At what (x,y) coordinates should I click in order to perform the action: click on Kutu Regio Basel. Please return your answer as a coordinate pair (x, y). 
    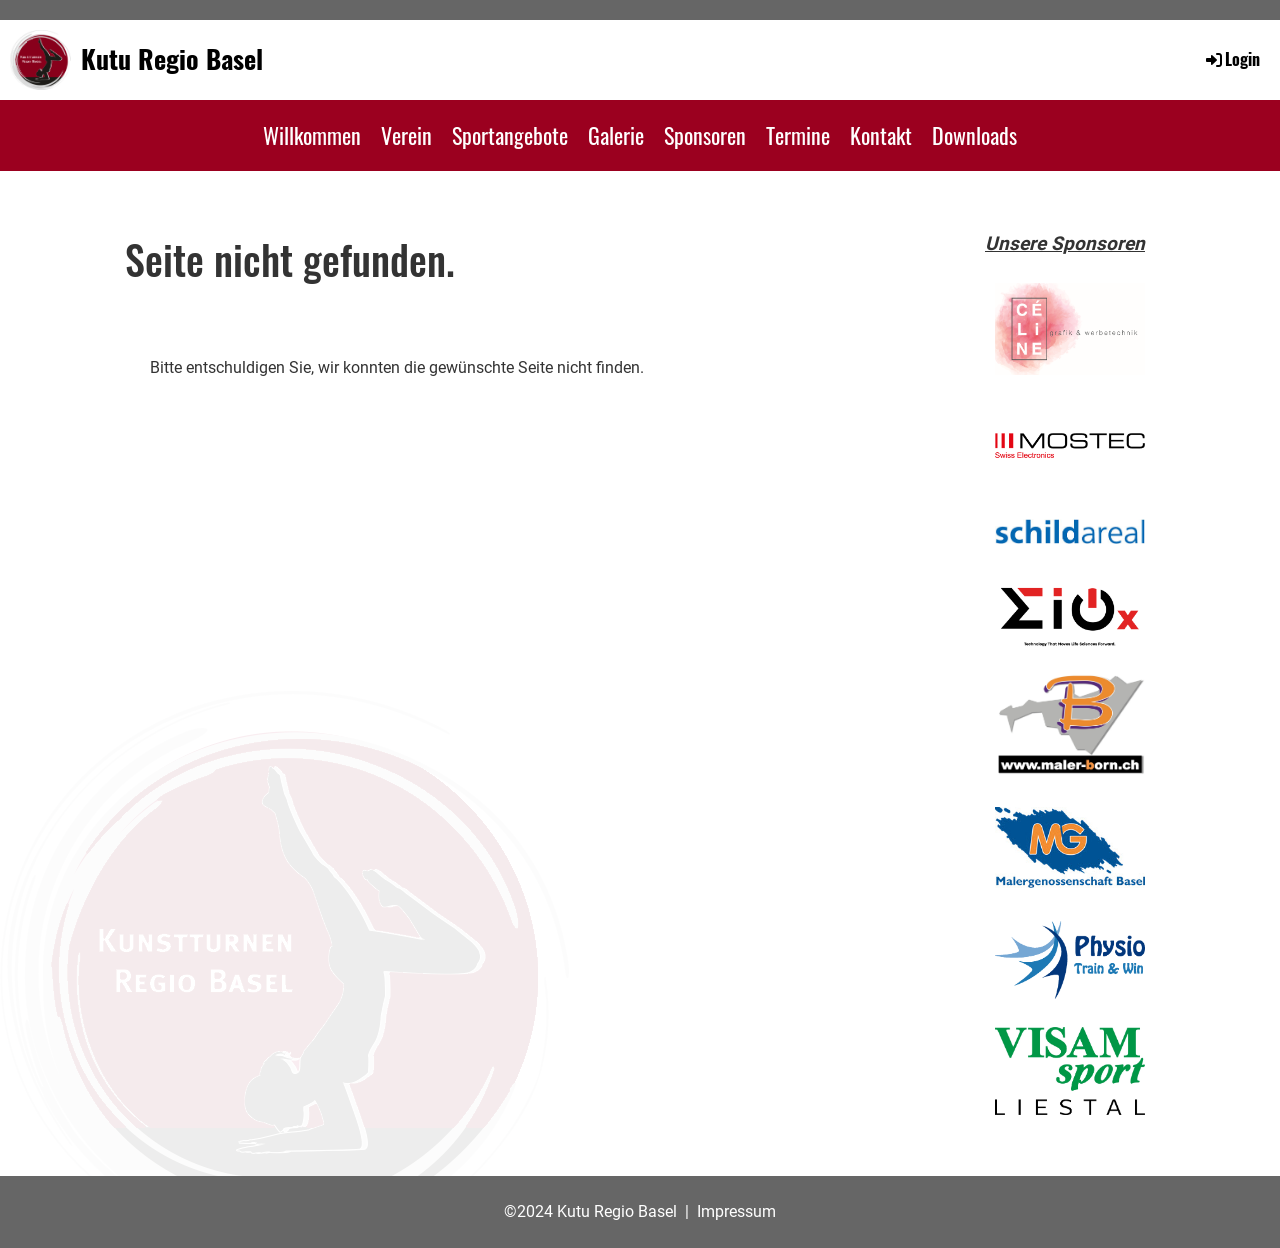
    Looking at the image, I should click on (172, 59).